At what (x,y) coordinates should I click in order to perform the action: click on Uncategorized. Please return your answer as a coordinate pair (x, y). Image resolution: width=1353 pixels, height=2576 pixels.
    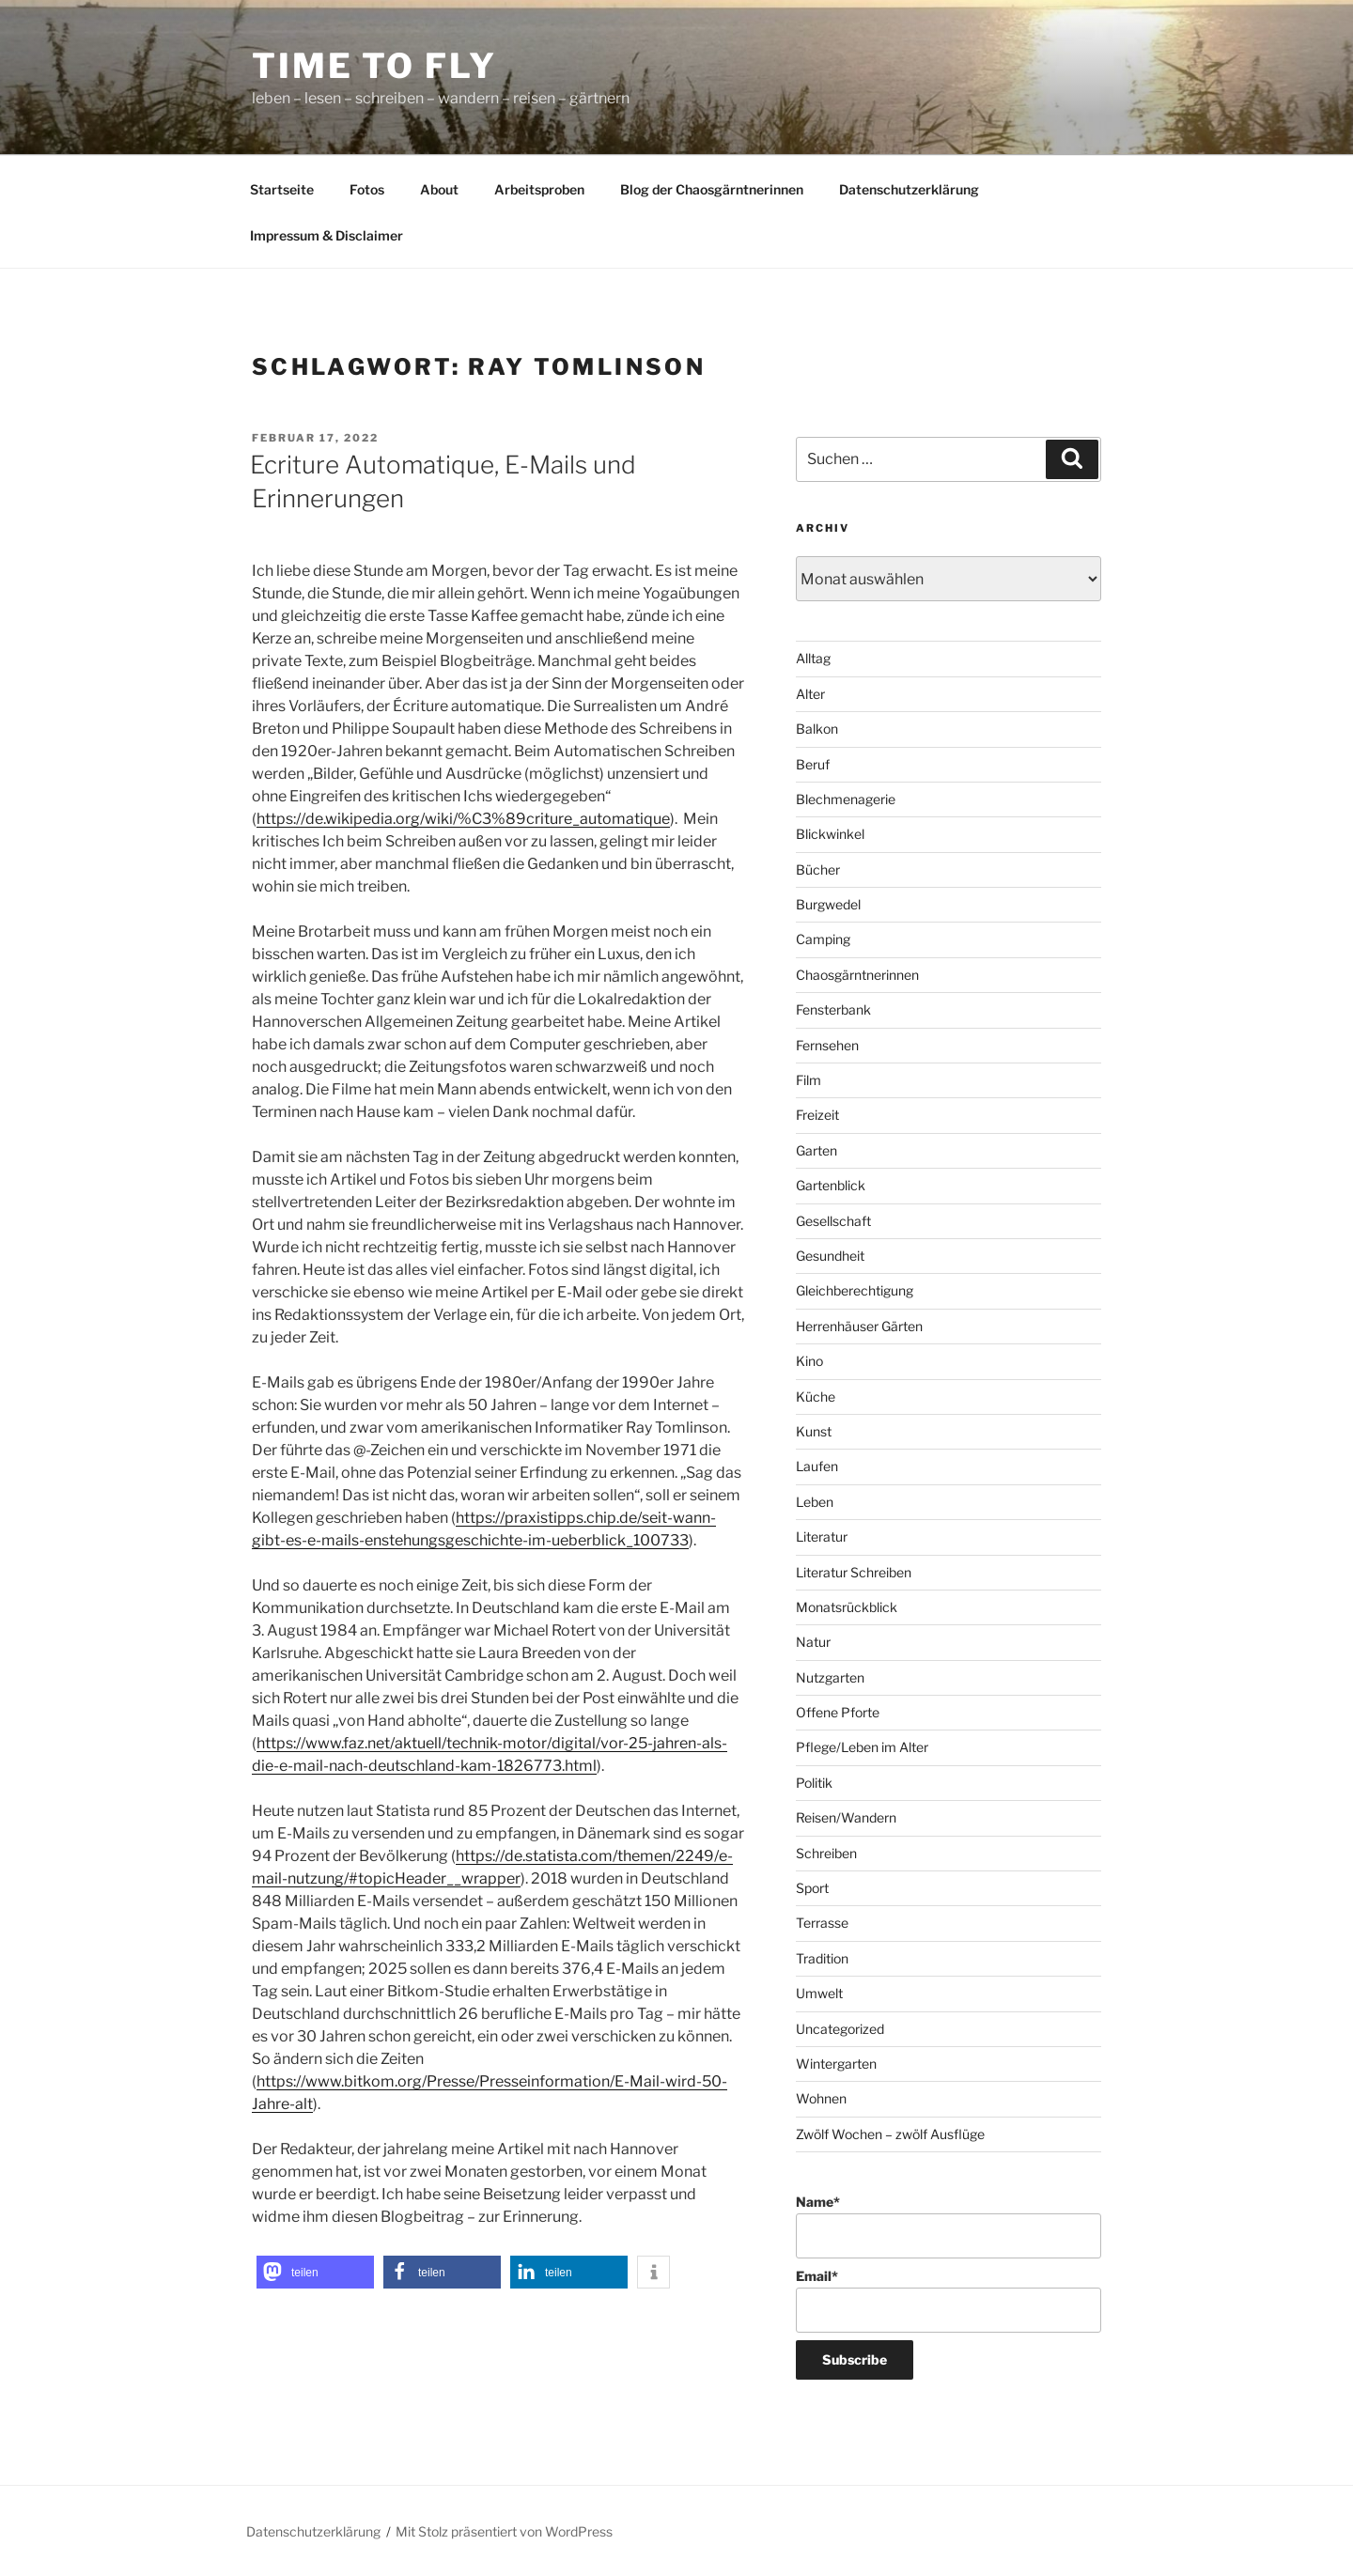
    Looking at the image, I should click on (840, 2029).